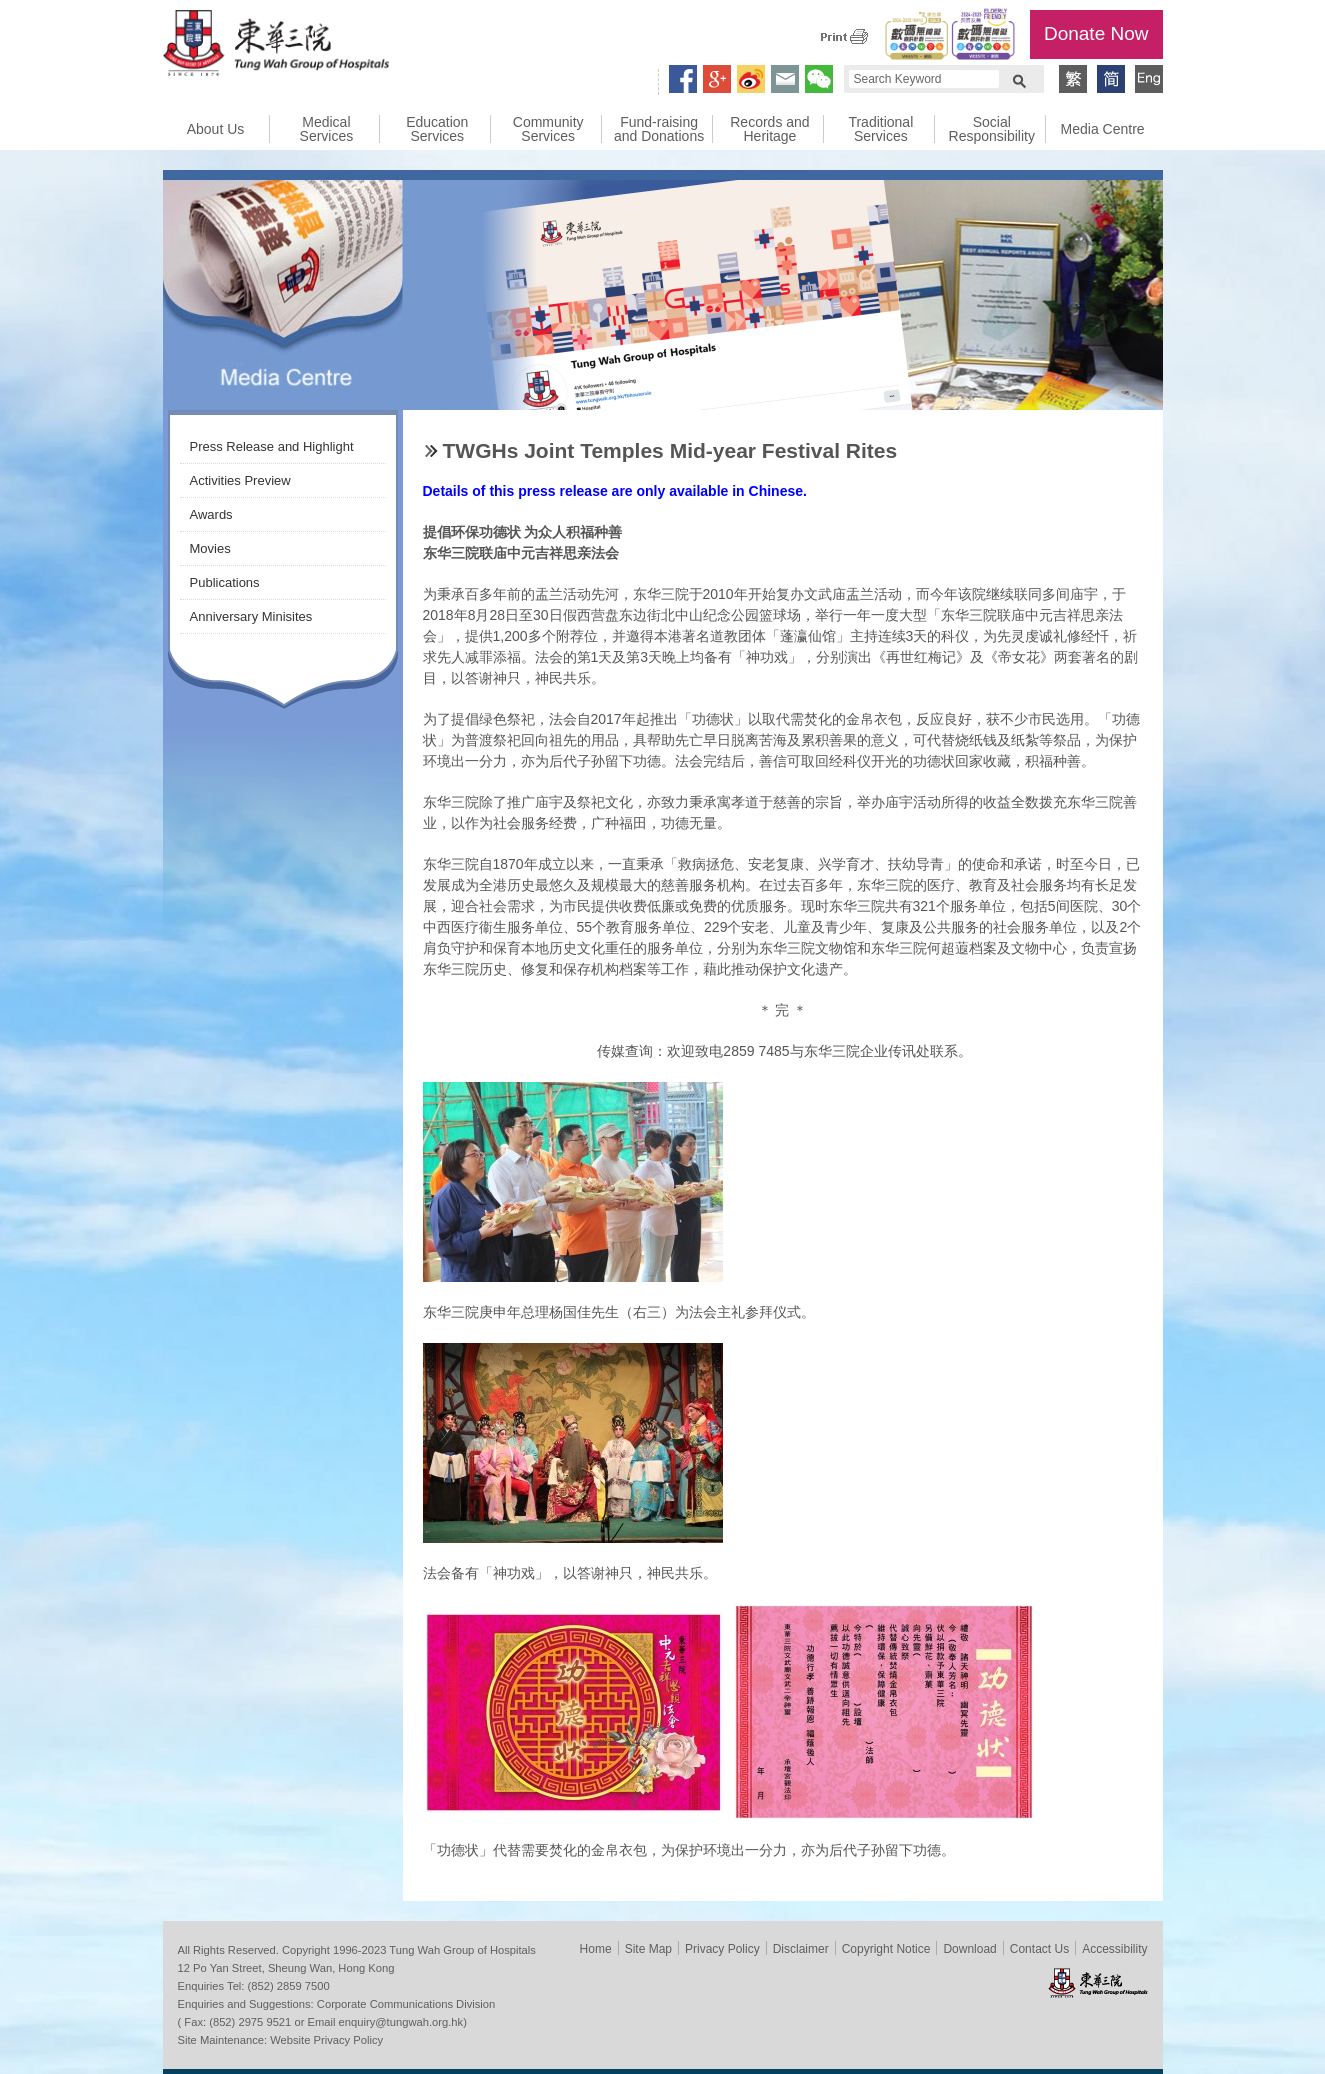 This screenshot has height=2074, width=1325. Describe the element at coordinates (648, 1949) in the screenshot. I see `Site Map` at that location.